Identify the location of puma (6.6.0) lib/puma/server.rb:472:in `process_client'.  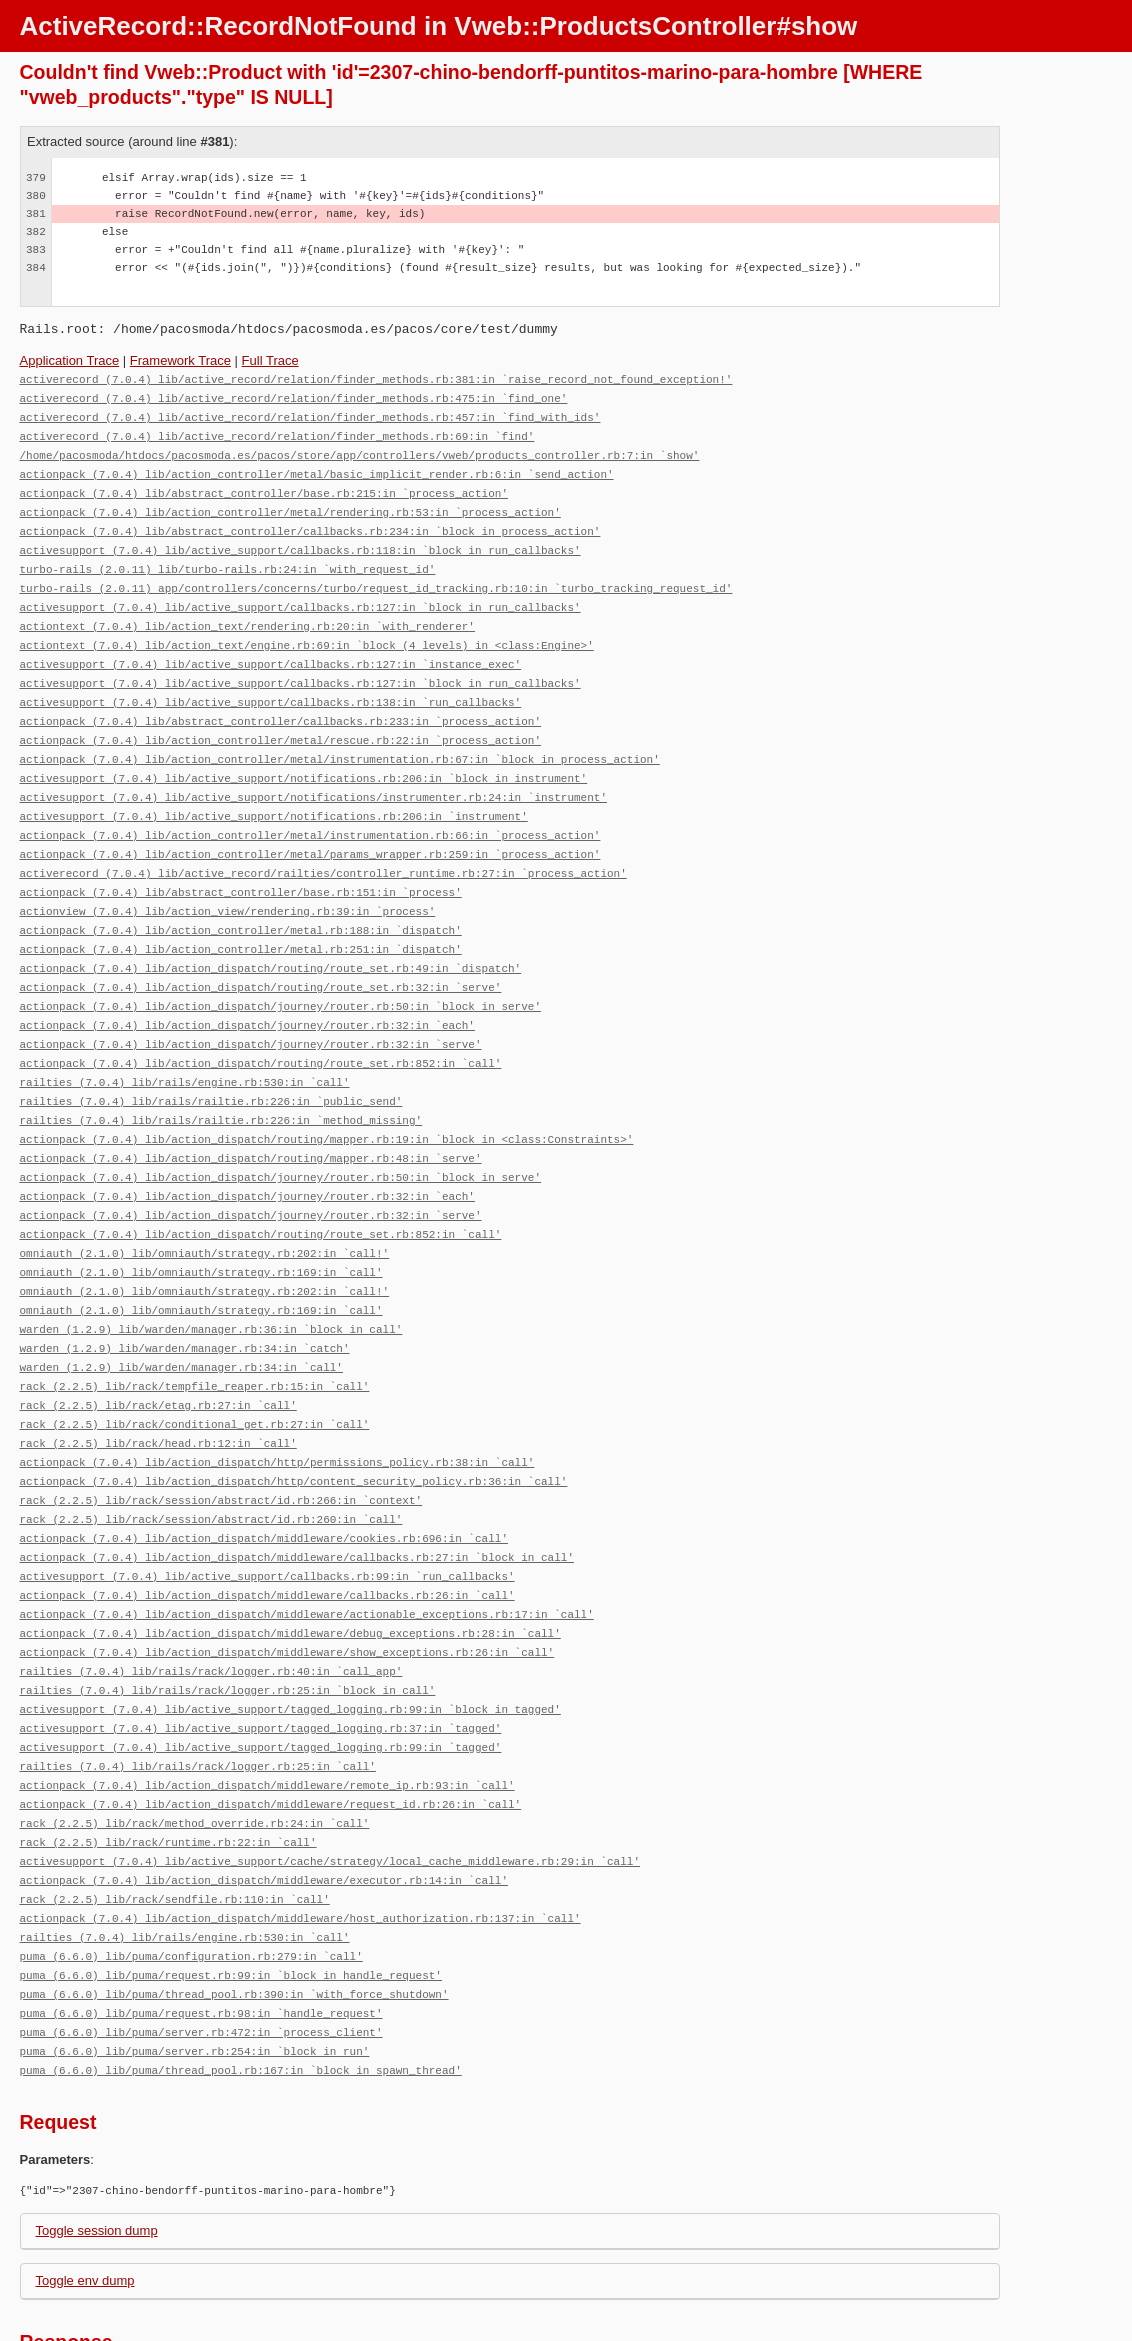
(201, 1944).